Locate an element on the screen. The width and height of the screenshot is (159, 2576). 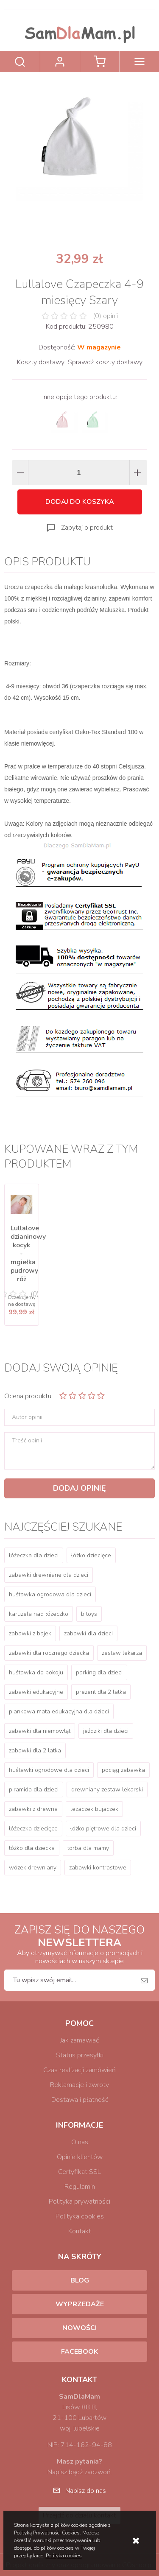
zabawki dla rocznego dziecka is located at coordinates (49, 1653).